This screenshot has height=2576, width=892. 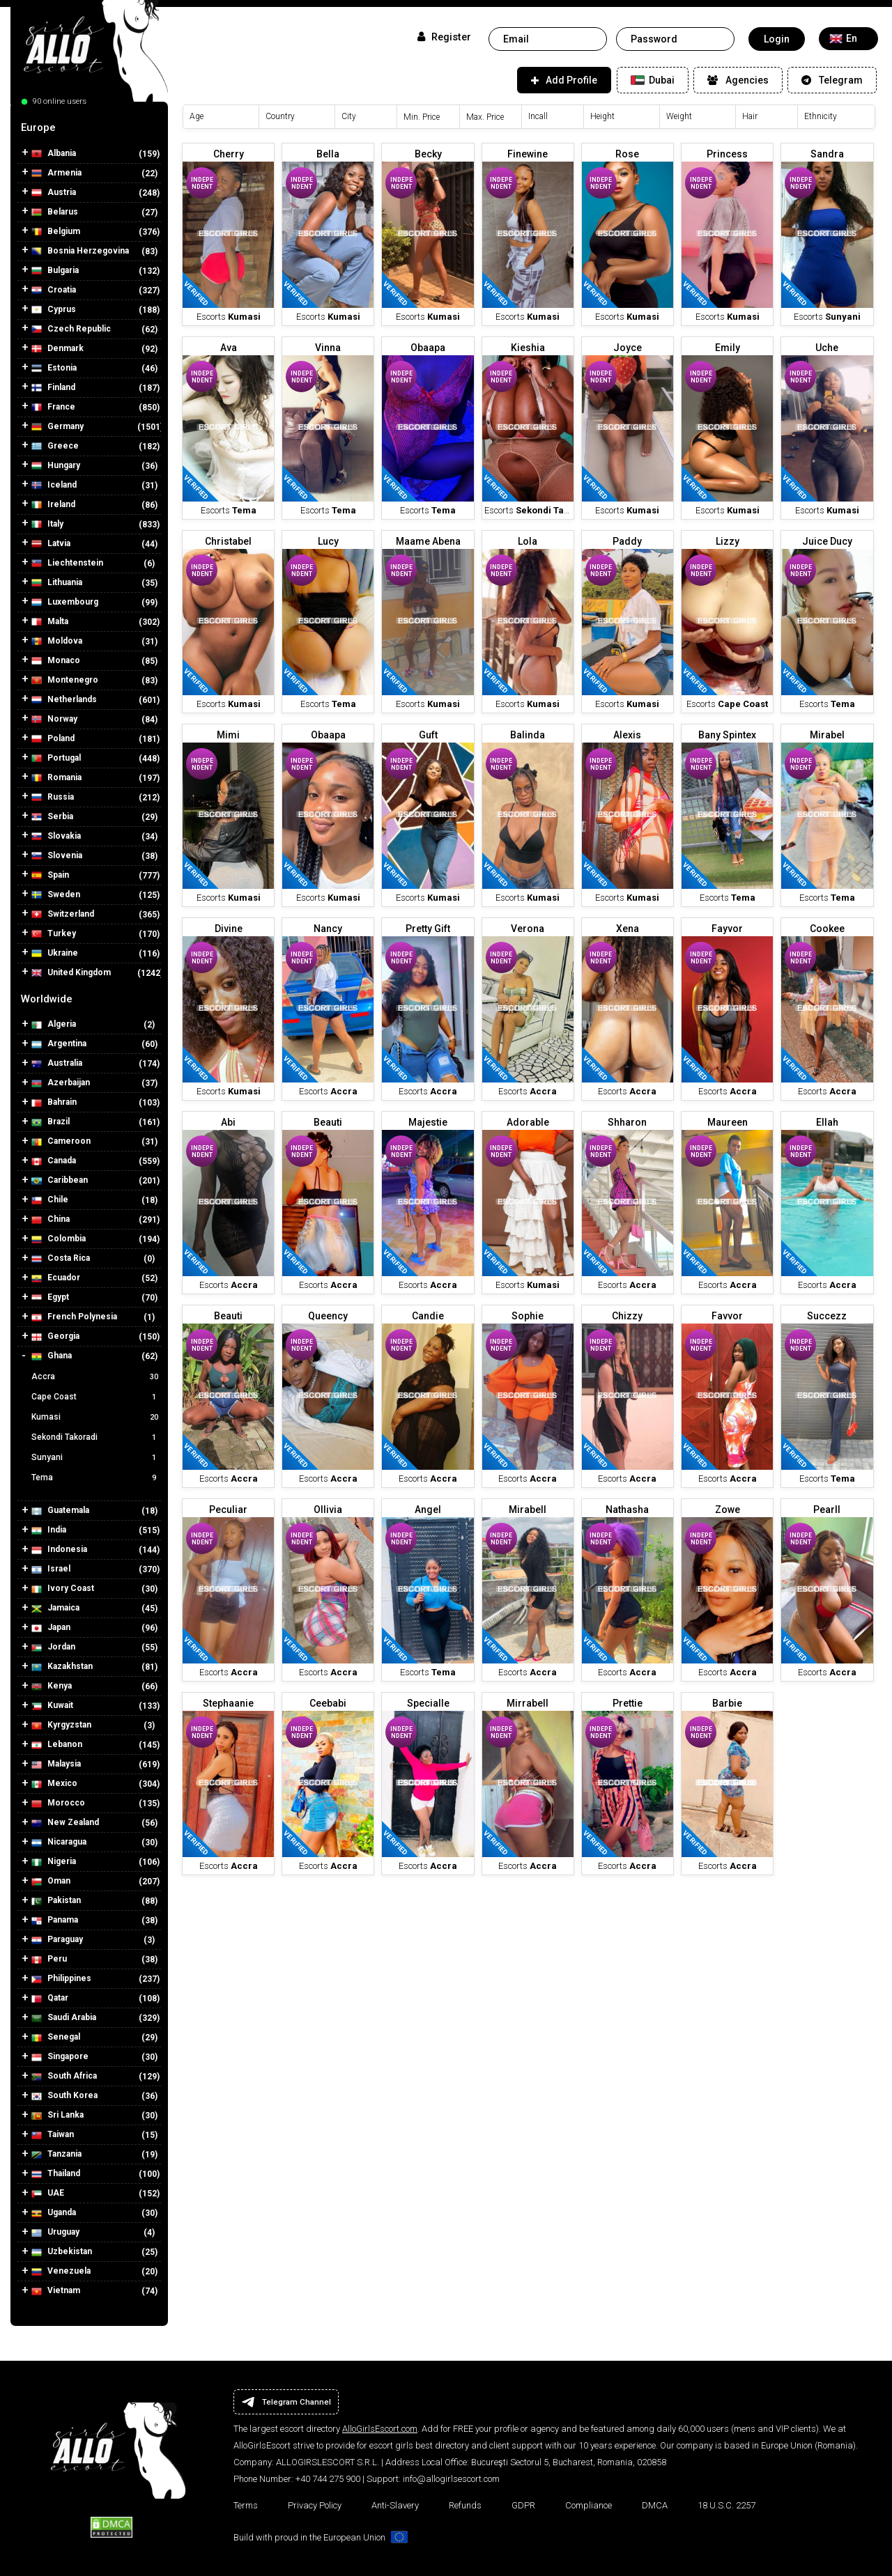 I want to click on Panama, so click(x=54, y=1920).